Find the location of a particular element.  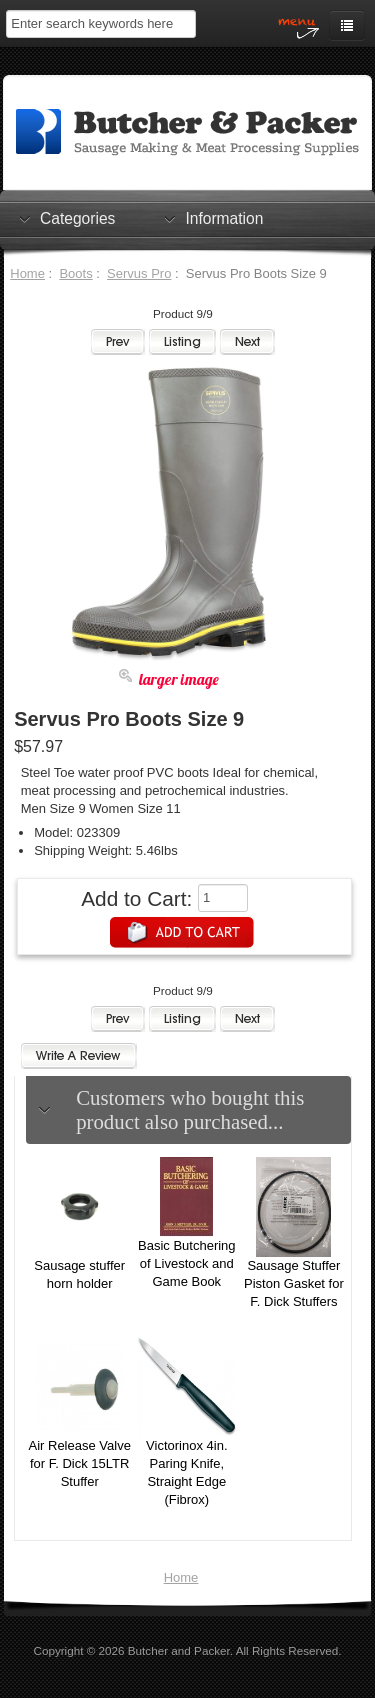

Home is located at coordinates (27, 273).